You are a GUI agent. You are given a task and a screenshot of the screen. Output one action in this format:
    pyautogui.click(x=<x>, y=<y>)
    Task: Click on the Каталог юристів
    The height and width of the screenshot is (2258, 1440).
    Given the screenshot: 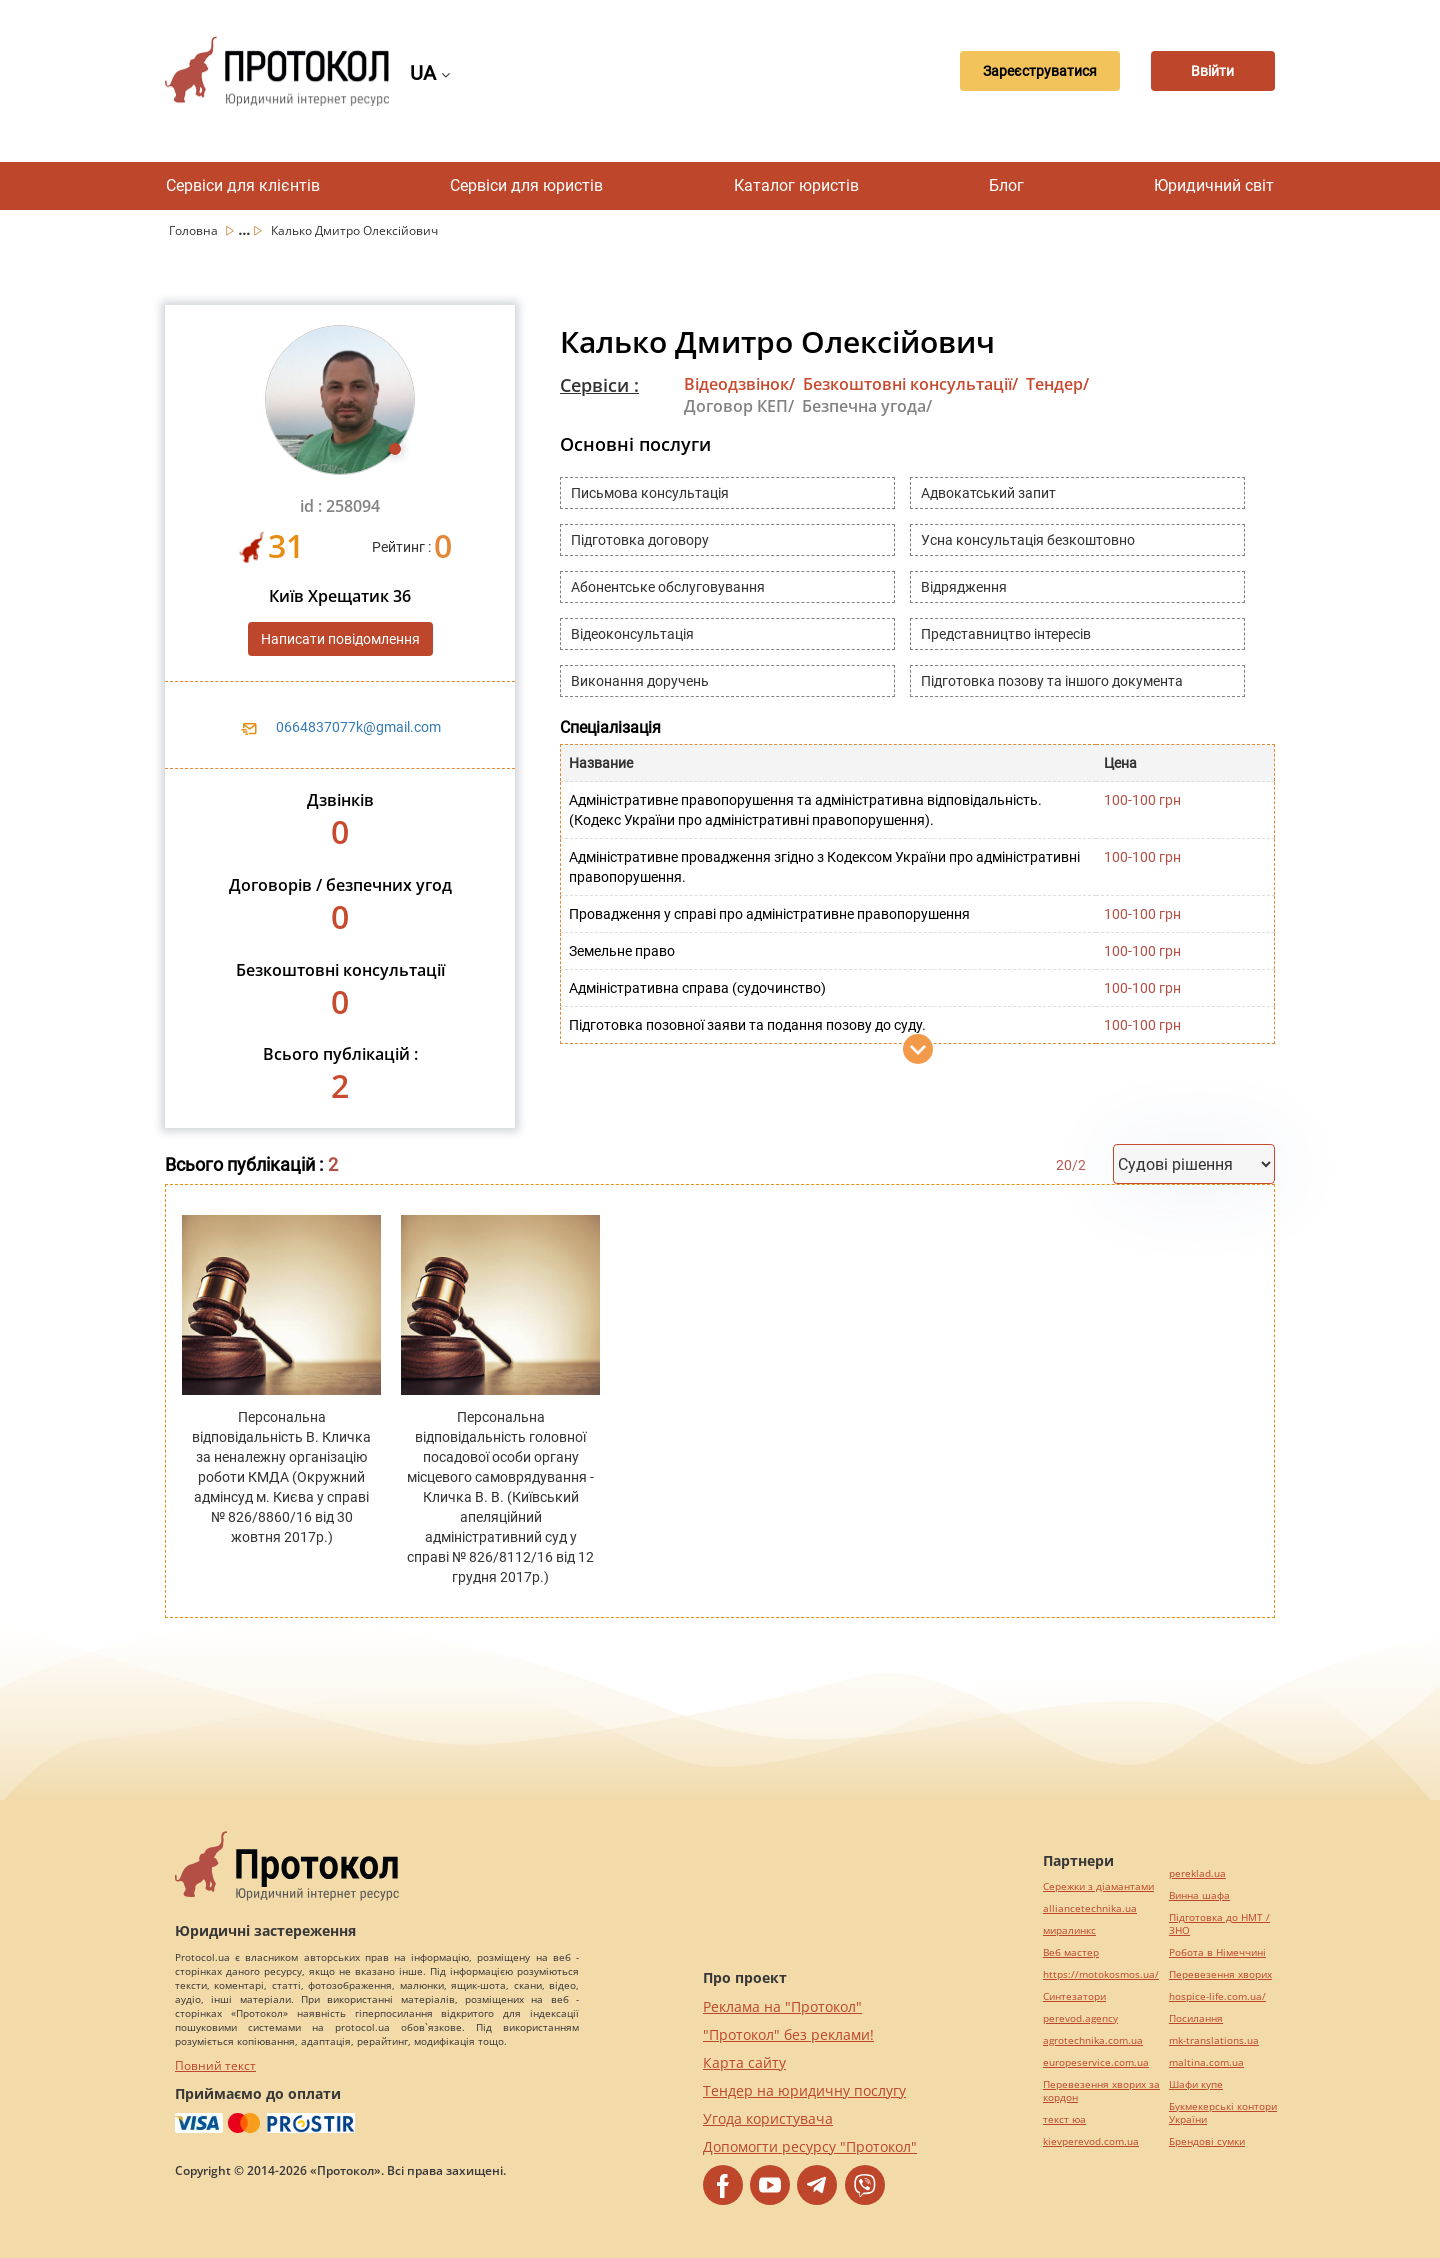 What is the action you would take?
    pyautogui.click(x=796, y=185)
    